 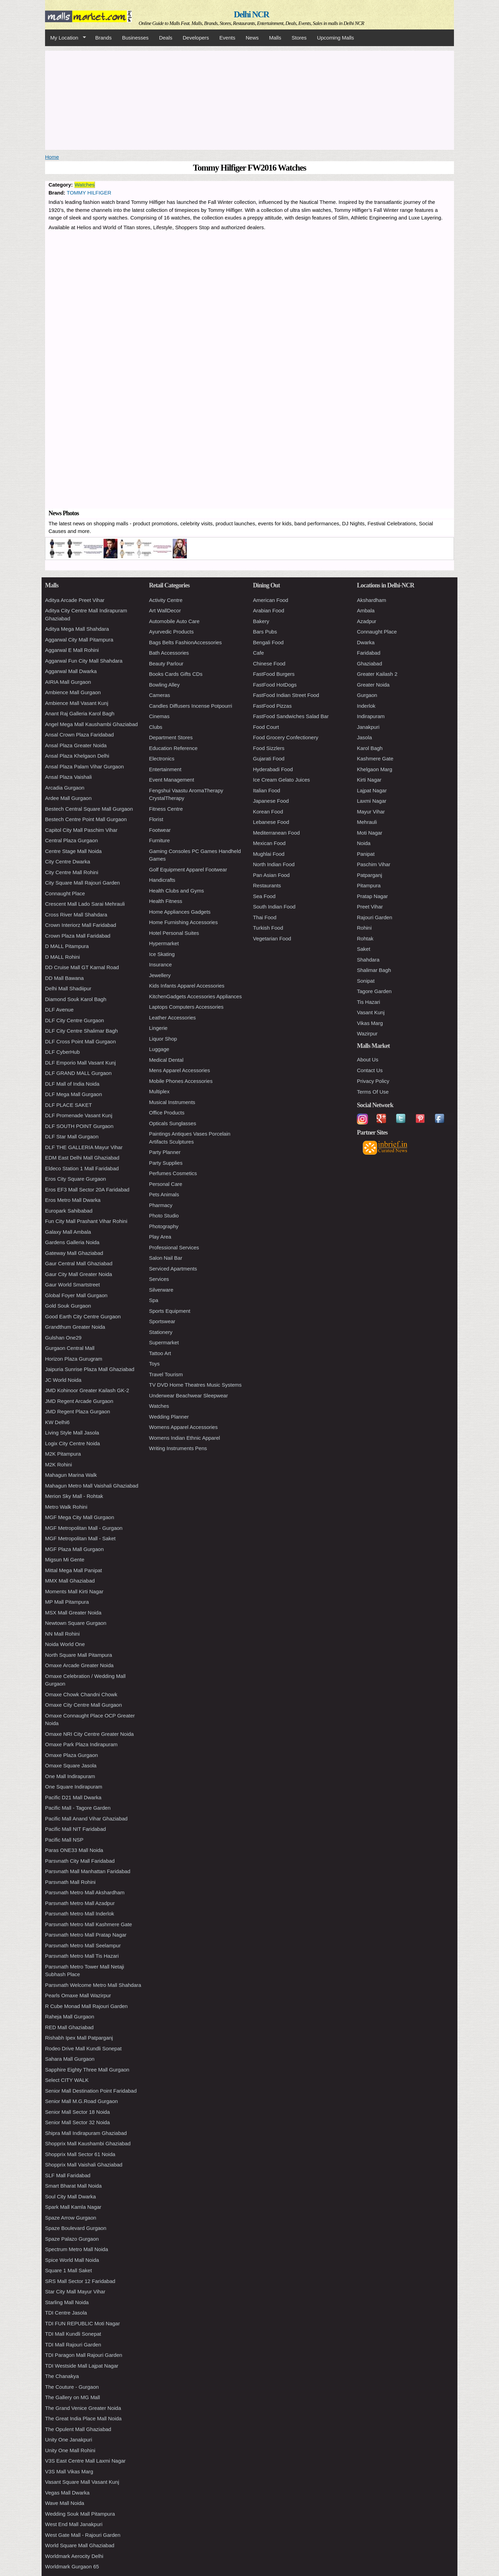 What do you see at coordinates (183, 1427) in the screenshot?
I see `Womens Apparel Accessories` at bounding box center [183, 1427].